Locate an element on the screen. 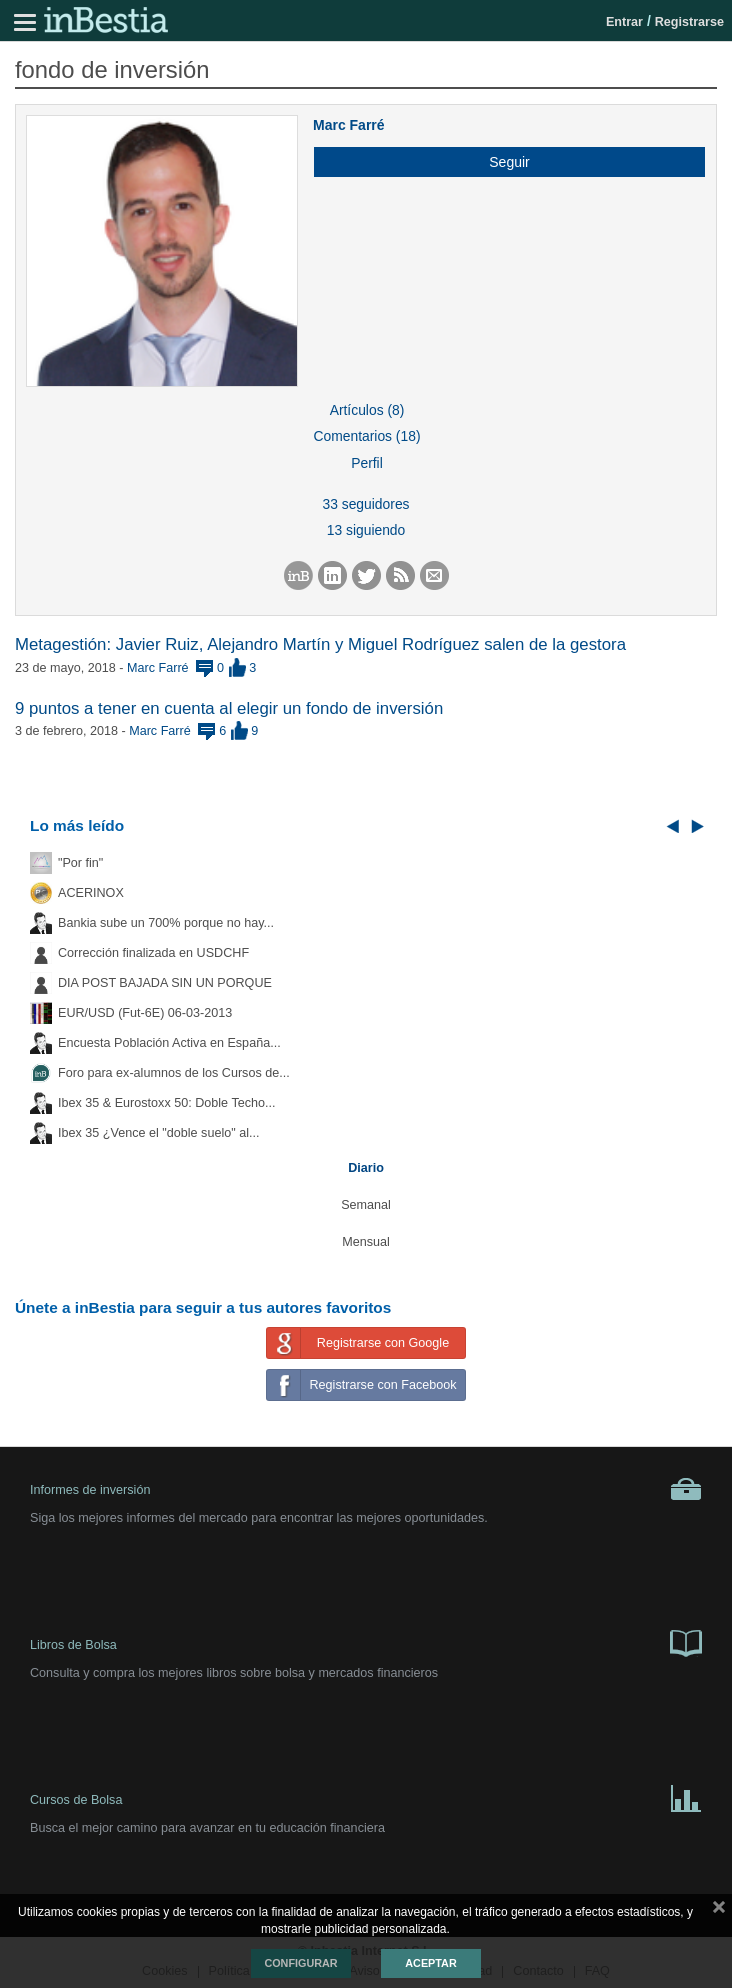 The height and width of the screenshot is (1988, 732). Ibex 35 & Eurostoxx 50: Doble Techo... is located at coordinates (167, 1103).